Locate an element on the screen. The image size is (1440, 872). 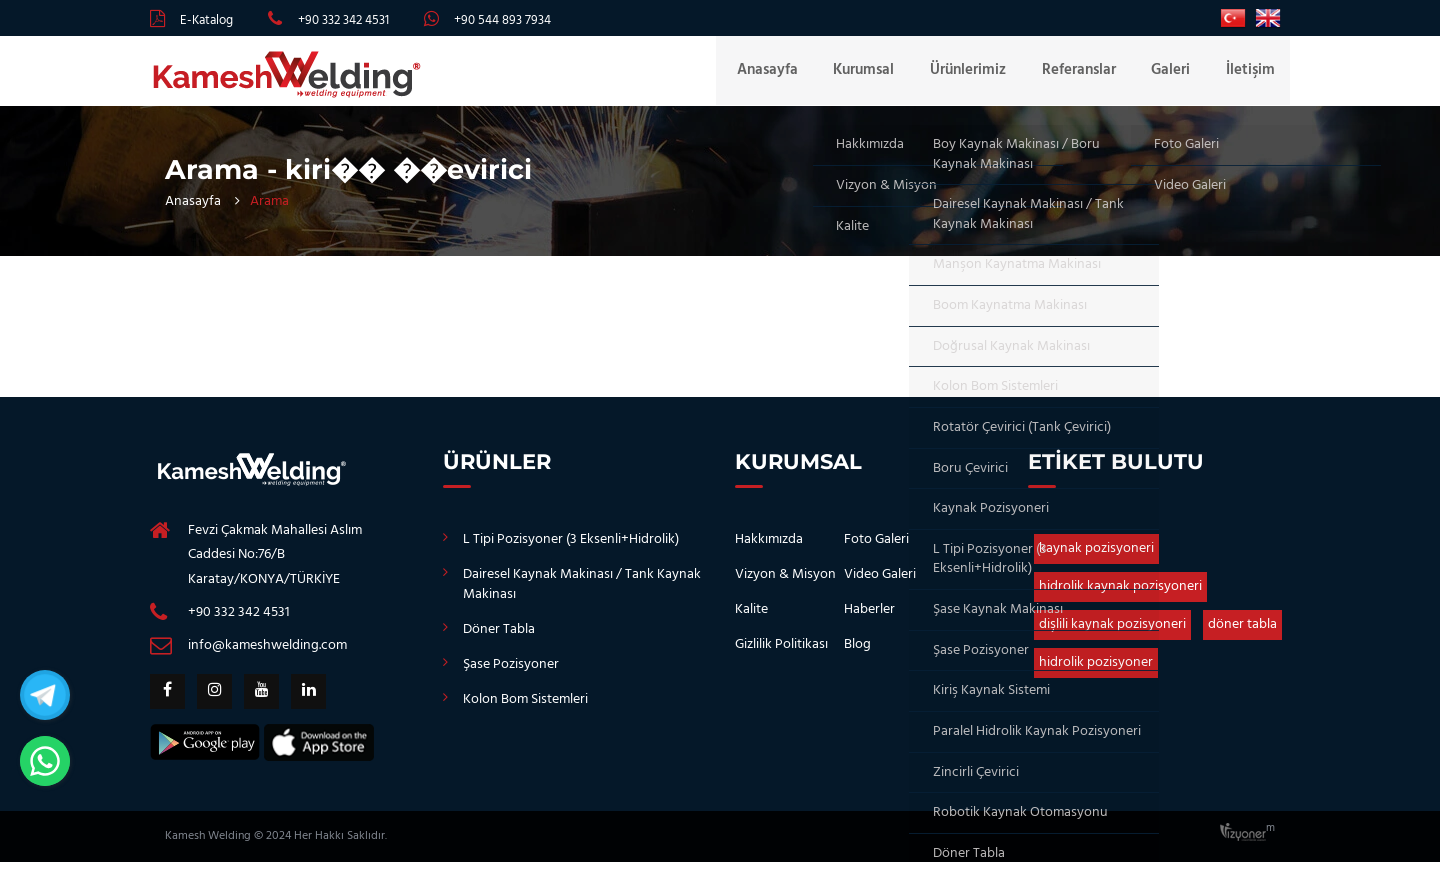
Döner Tabla is located at coordinates (499, 639).